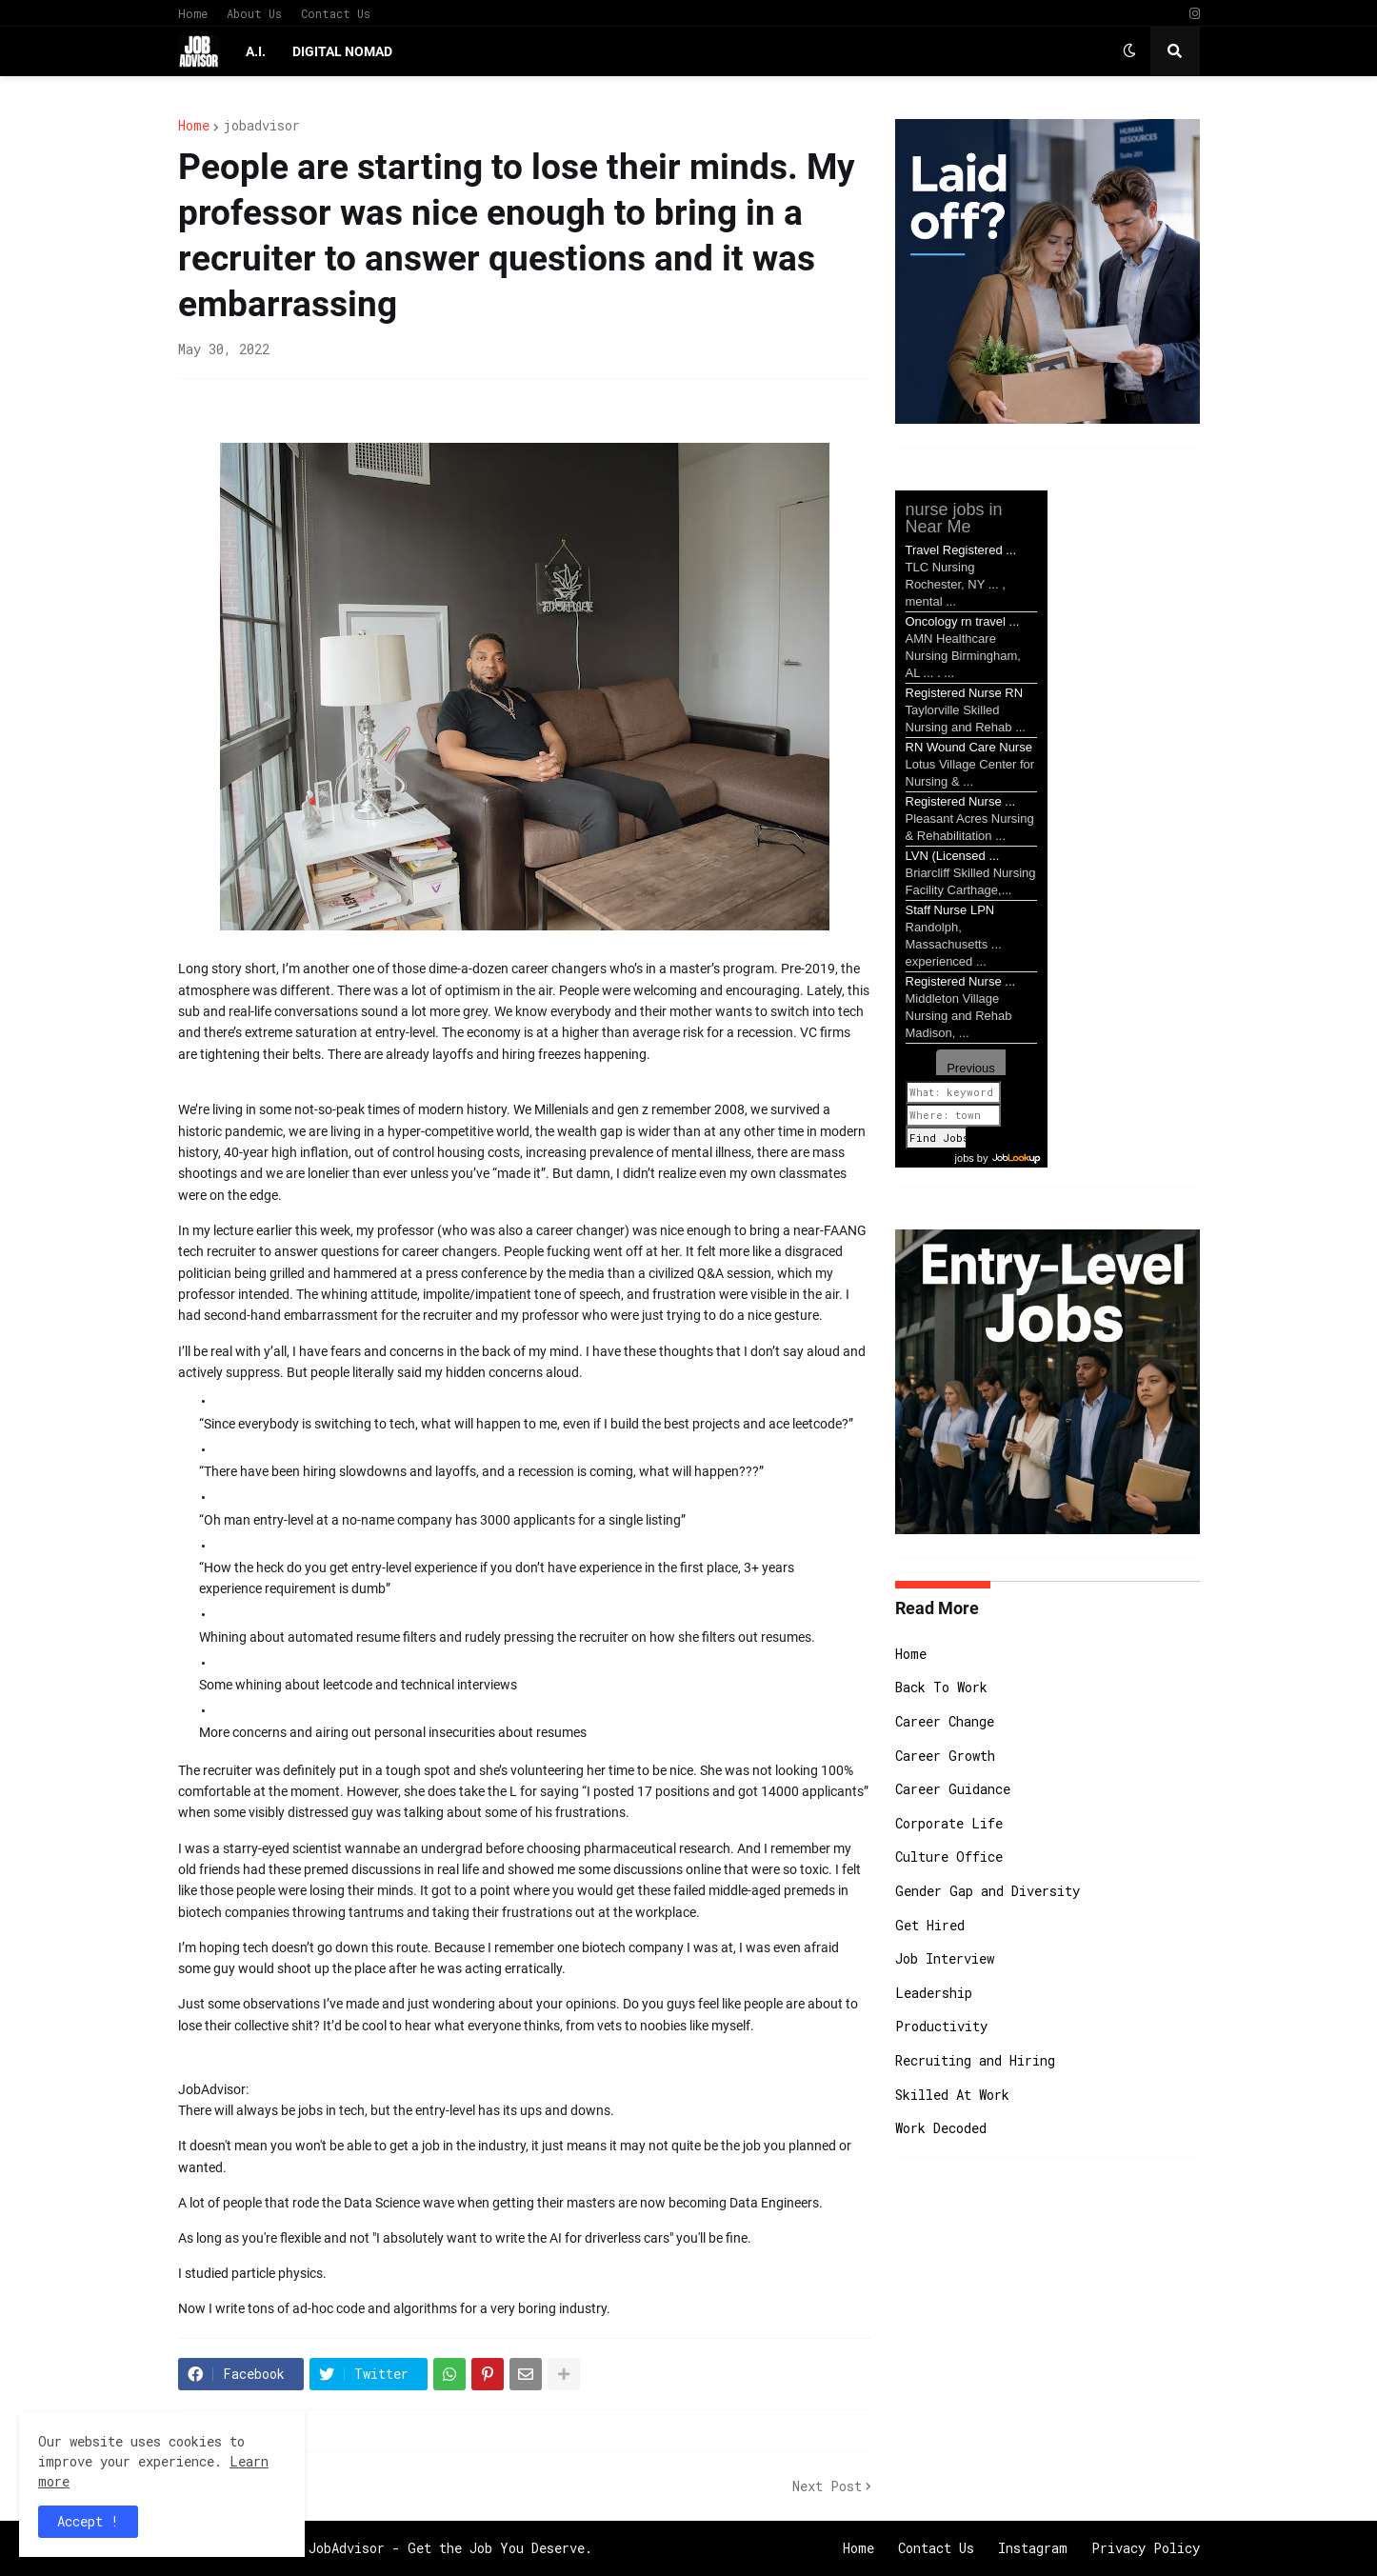 The width and height of the screenshot is (1377, 2576). I want to click on Corporate Life, so click(949, 1823).